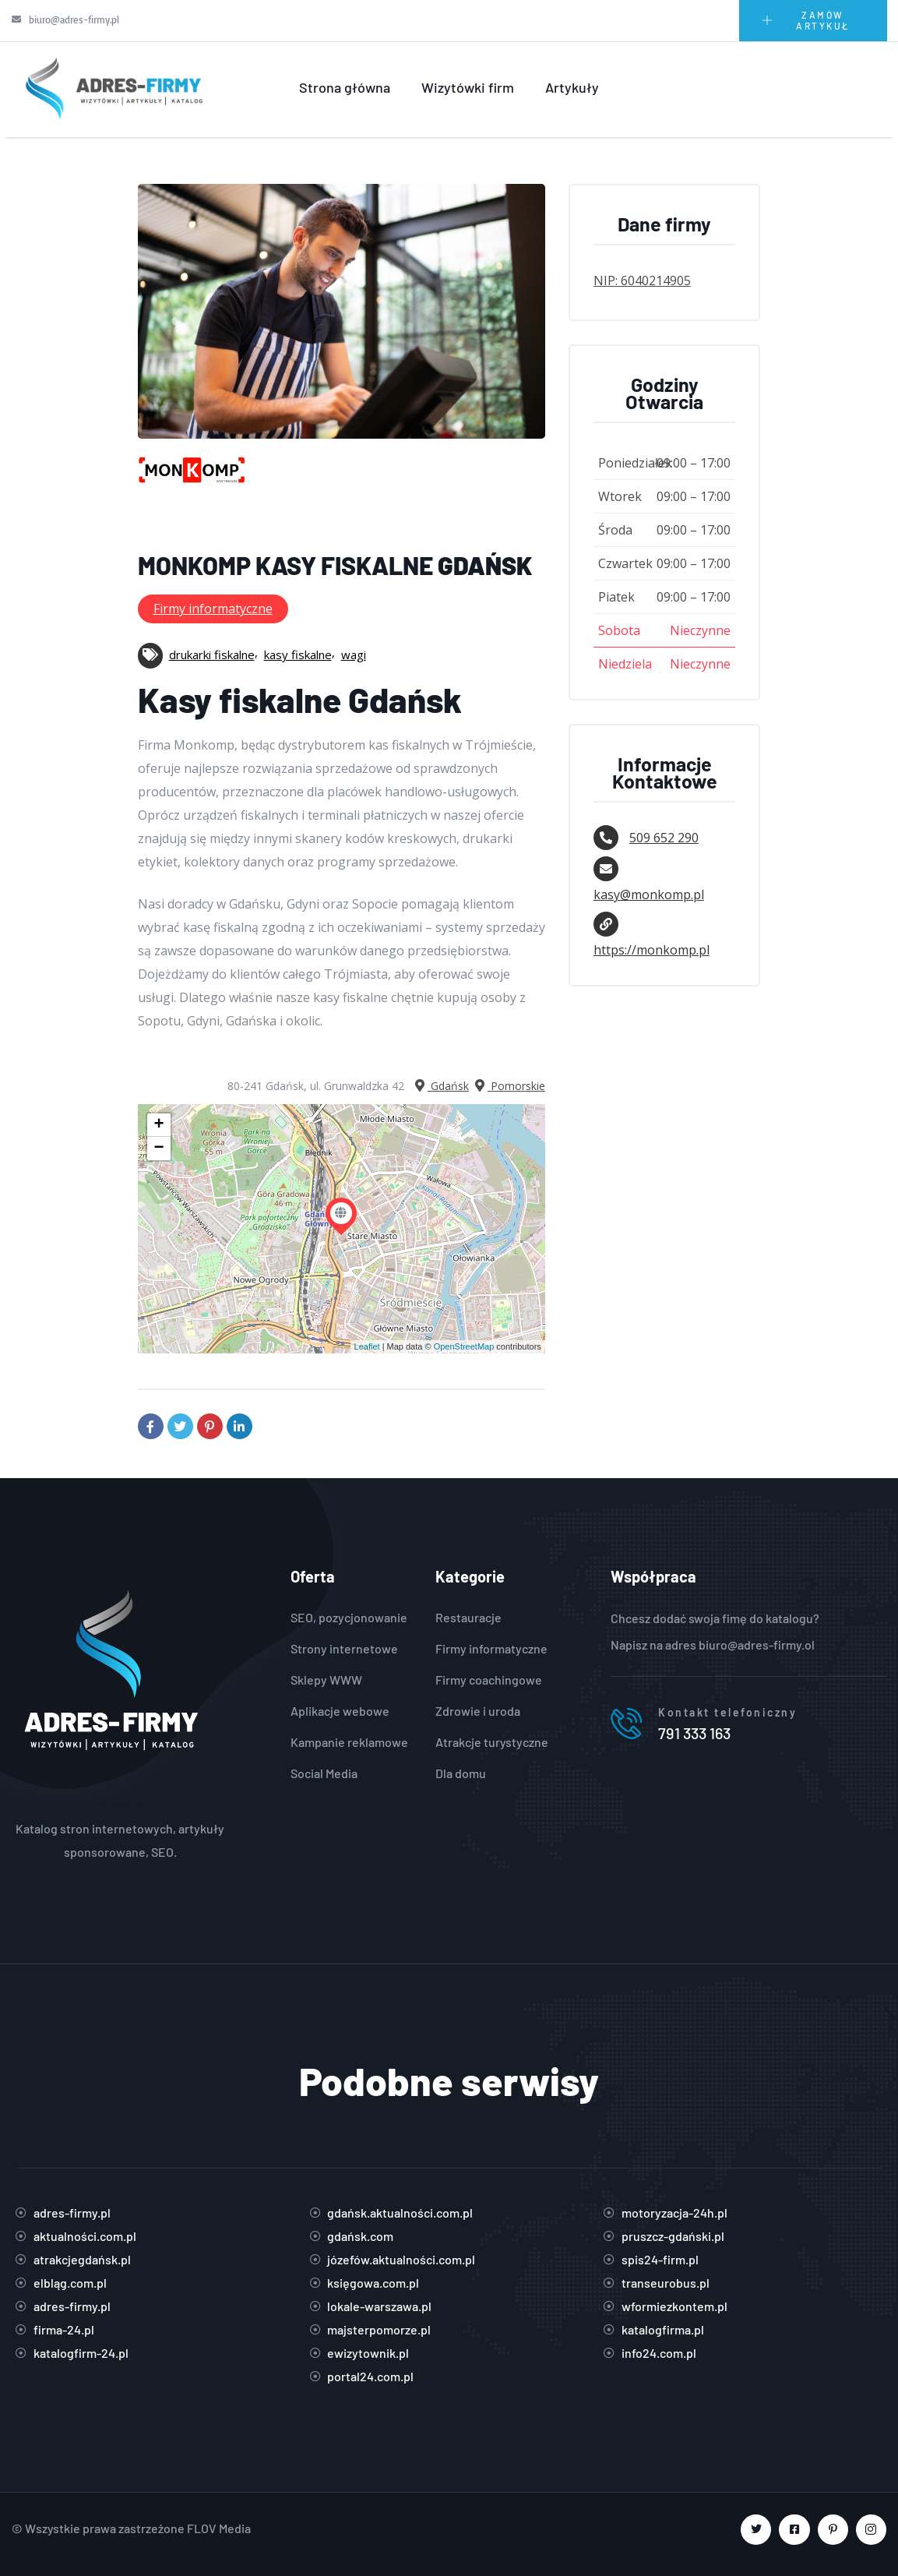 The image size is (898, 2576). Describe the element at coordinates (353, 654) in the screenshot. I see `wagi` at that location.